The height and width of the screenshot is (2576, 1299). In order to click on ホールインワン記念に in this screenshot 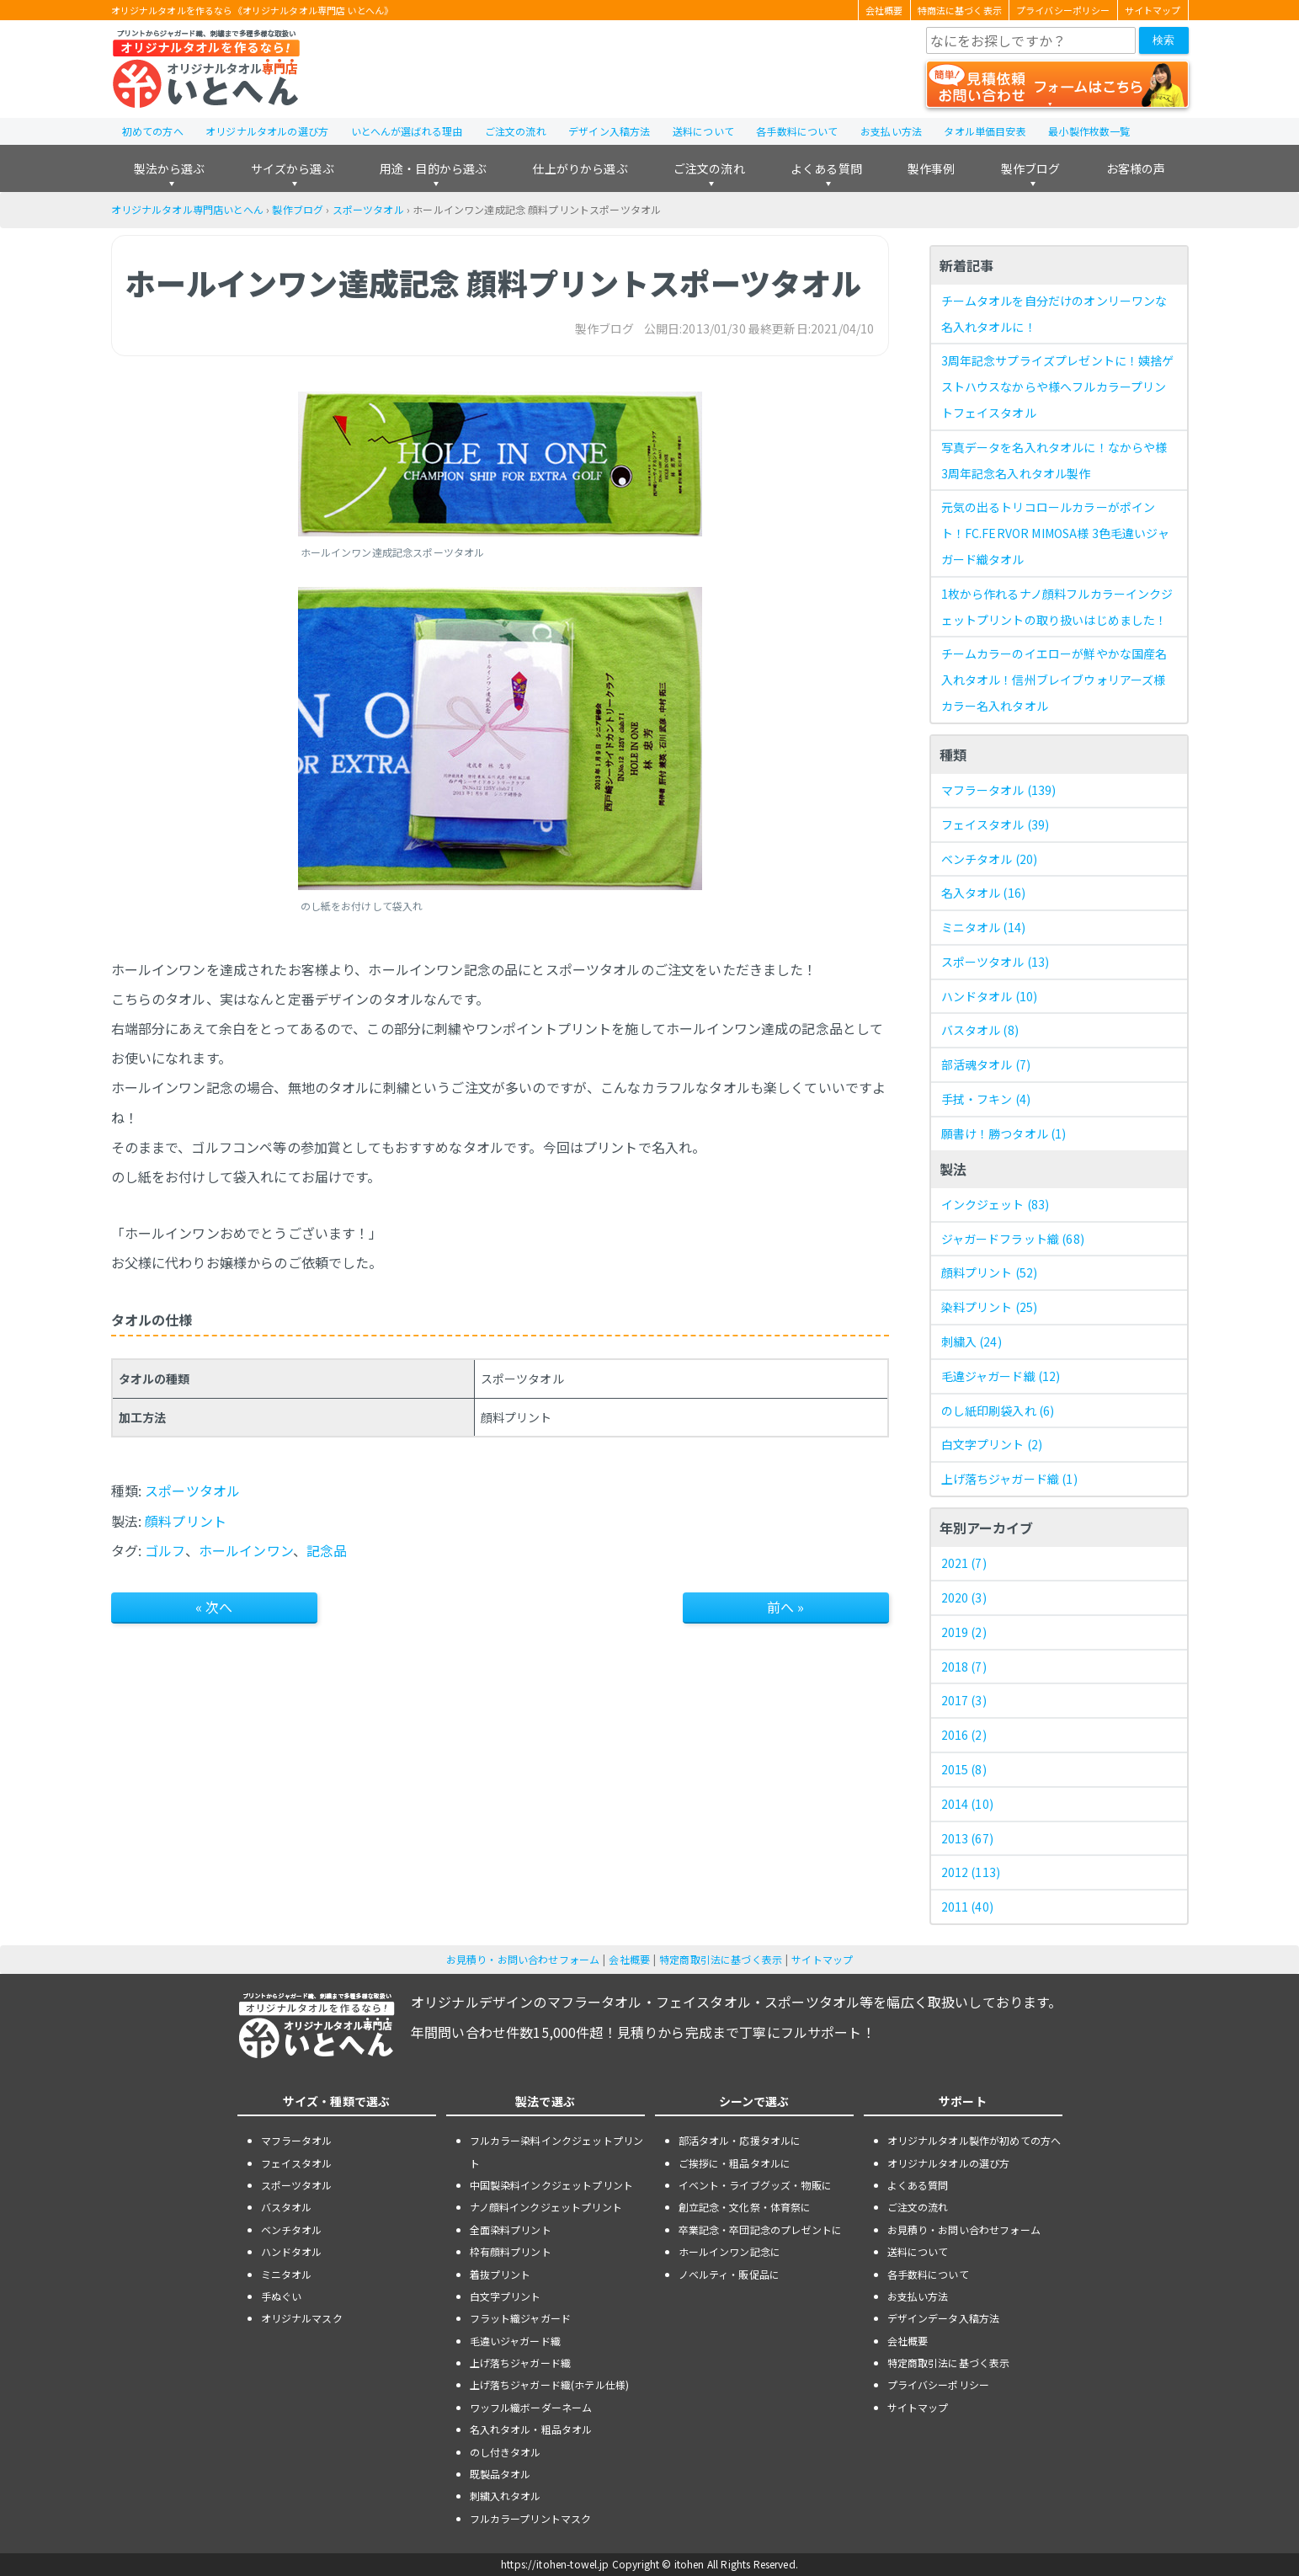, I will do `click(730, 2251)`.